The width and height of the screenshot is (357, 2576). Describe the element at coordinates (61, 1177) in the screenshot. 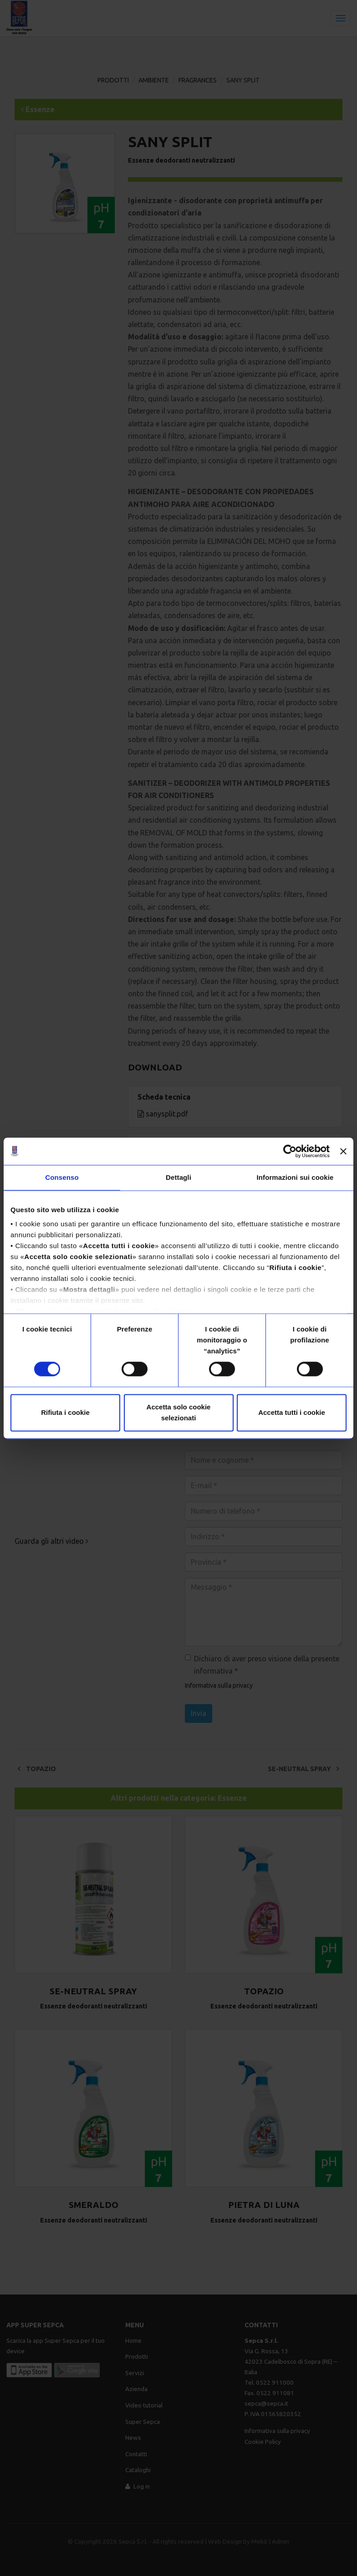

I see `Consenso [tab]` at that location.